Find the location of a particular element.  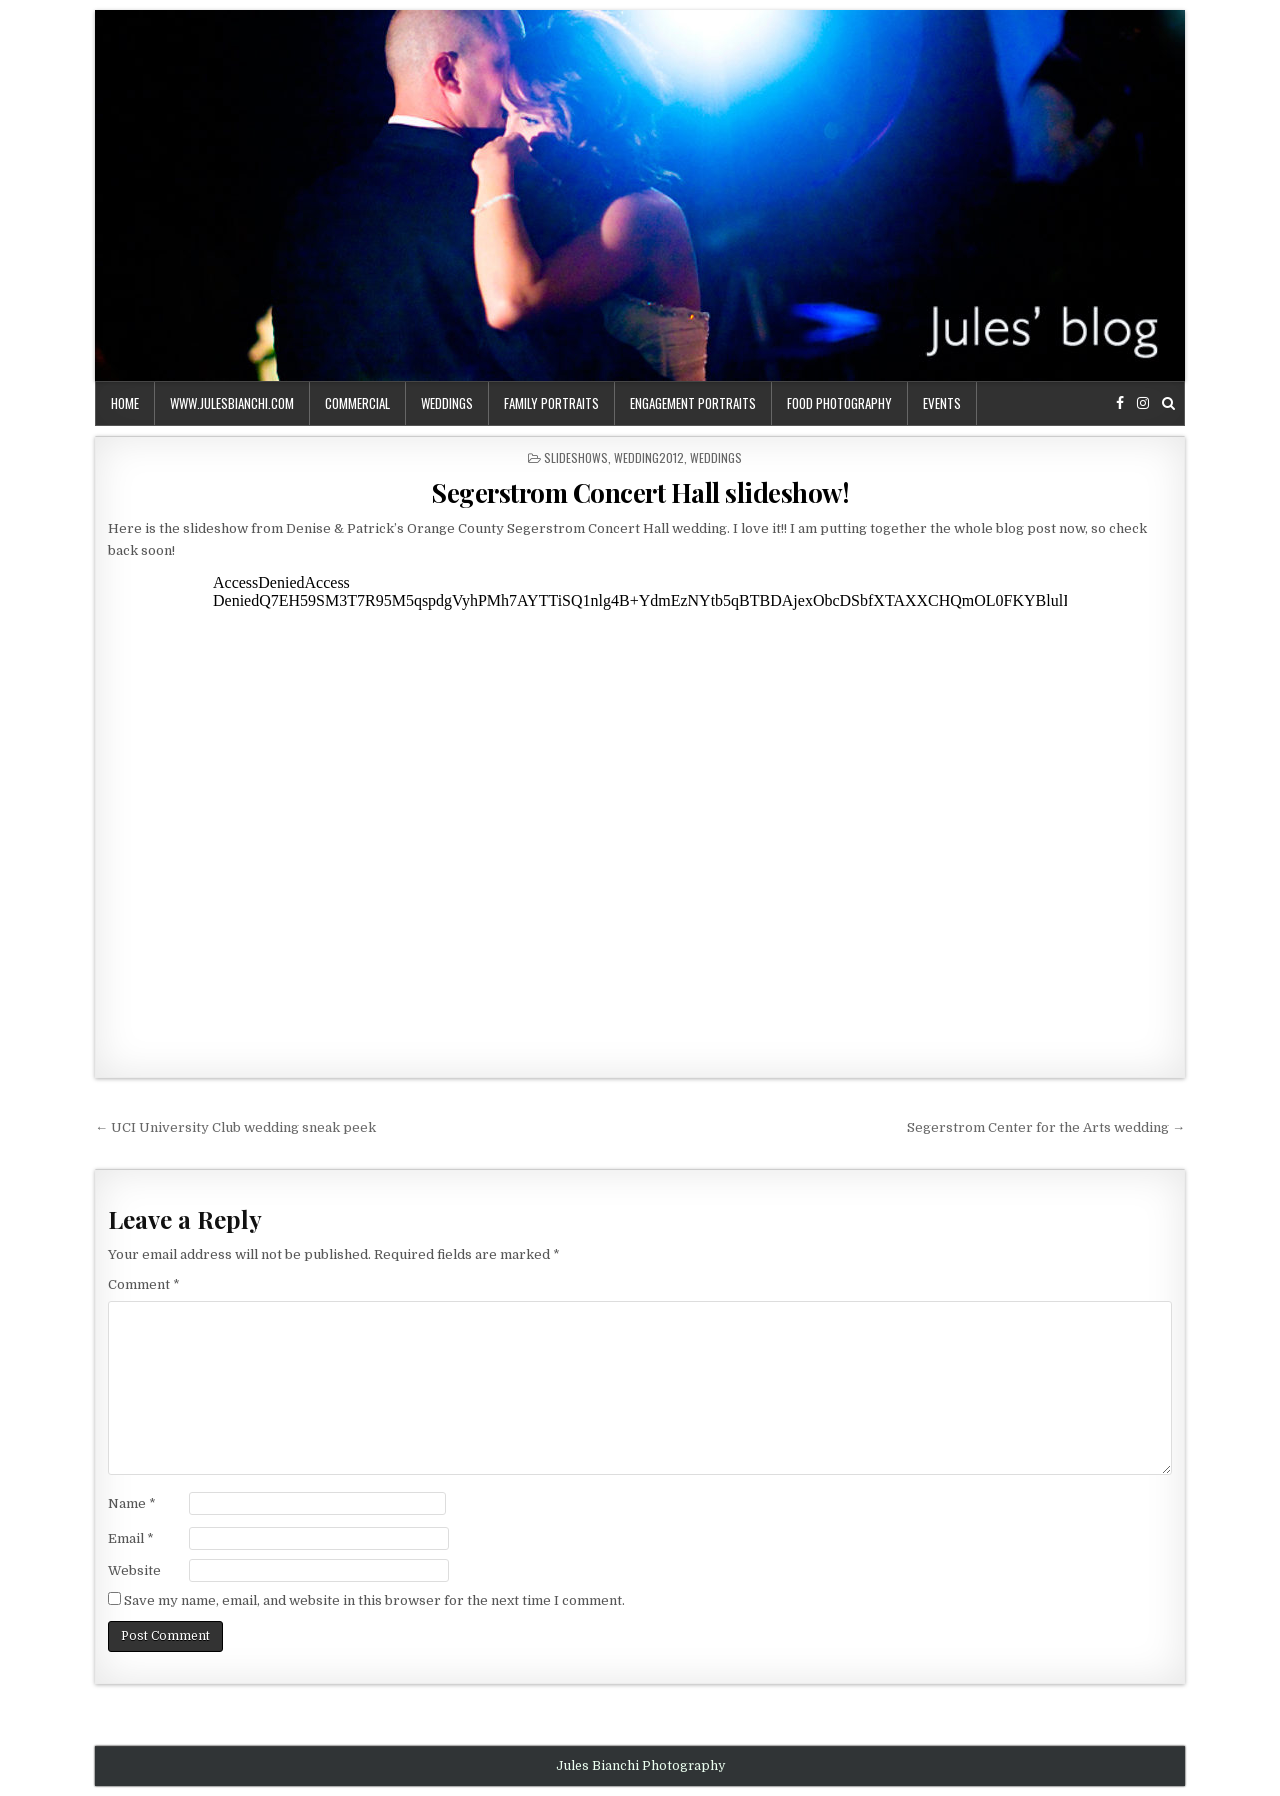

family portraits is located at coordinates (551, 403).